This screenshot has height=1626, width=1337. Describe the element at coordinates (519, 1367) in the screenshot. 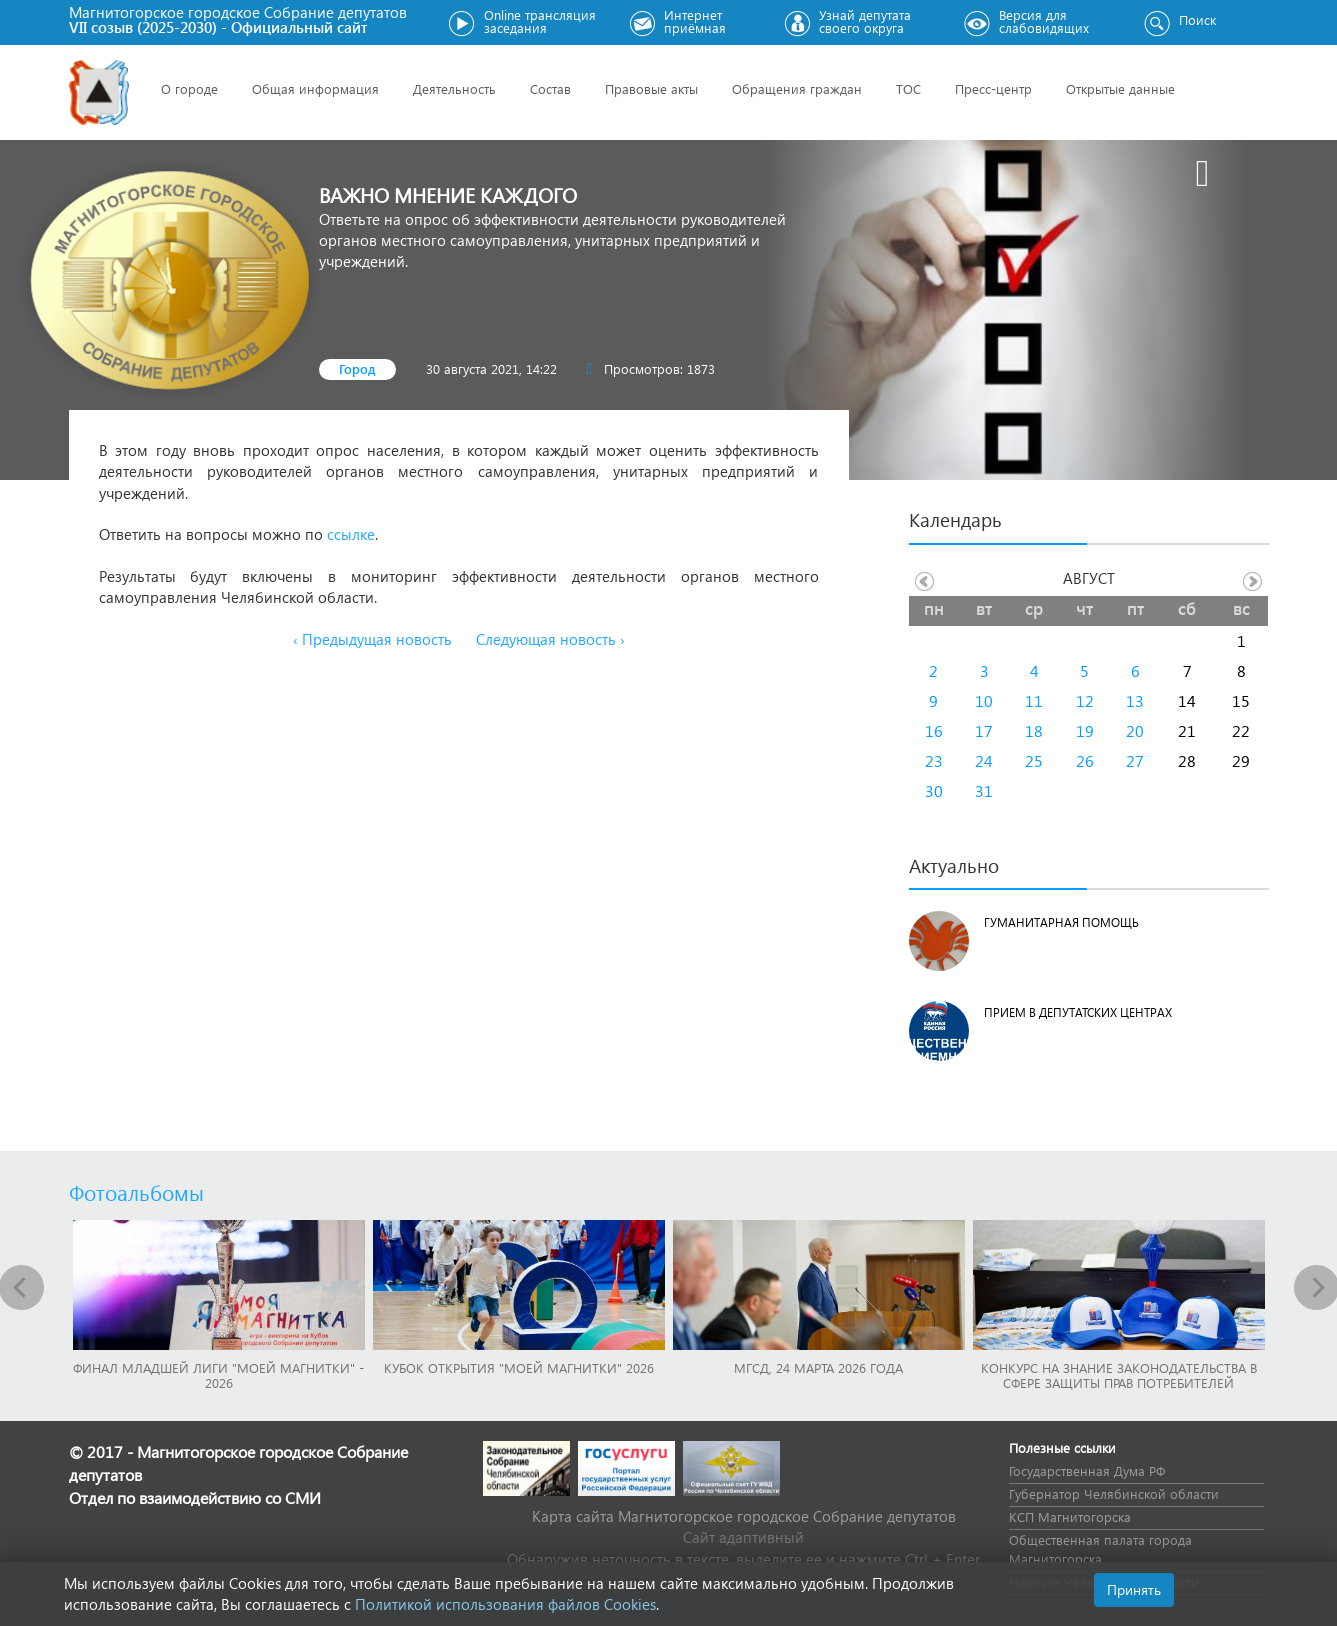

I see `Кубок Открытия "Моей Магнитки" 2026` at that location.